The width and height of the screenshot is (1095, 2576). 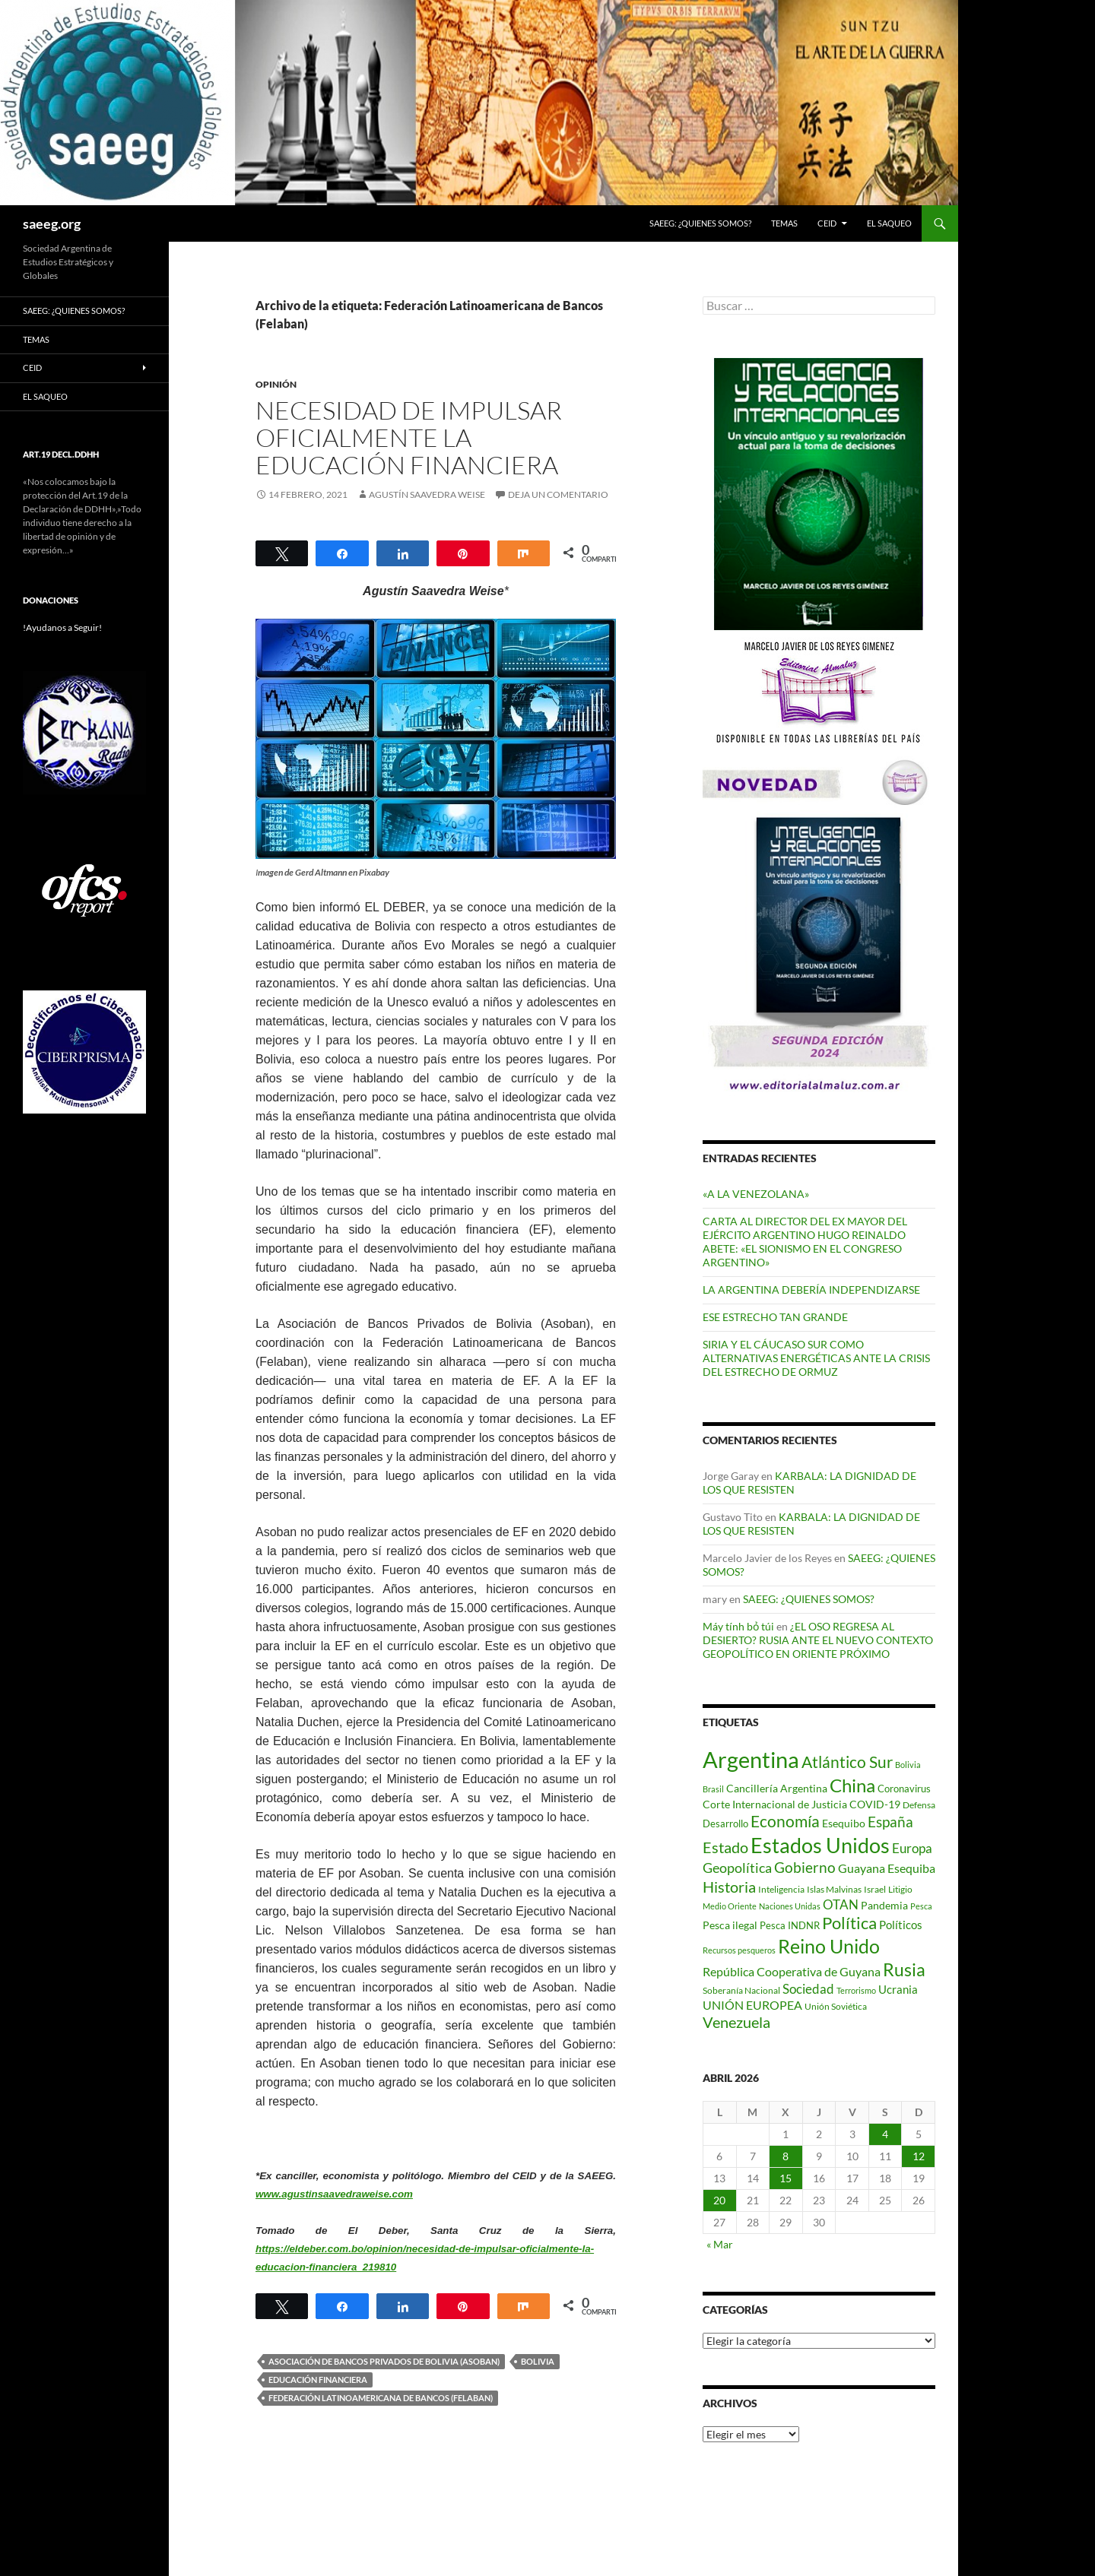 What do you see at coordinates (904, 1969) in the screenshot?
I see `Rusia [Rusia (270 elementos)]` at bounding box center [904, 1969].